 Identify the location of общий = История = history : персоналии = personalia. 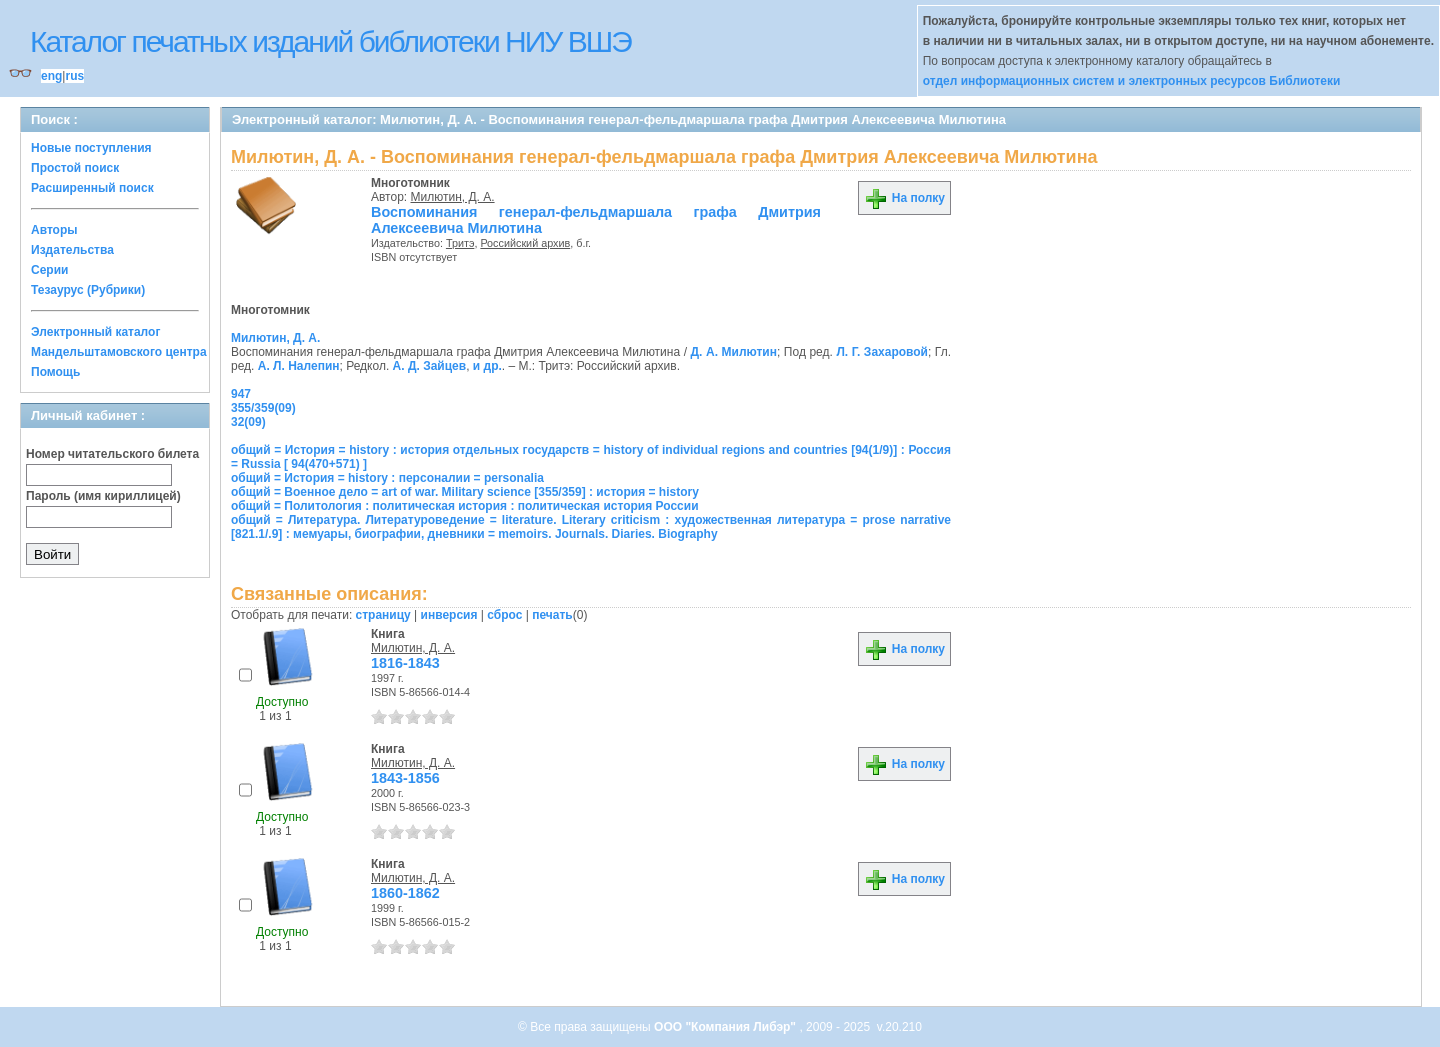
(387, 478).